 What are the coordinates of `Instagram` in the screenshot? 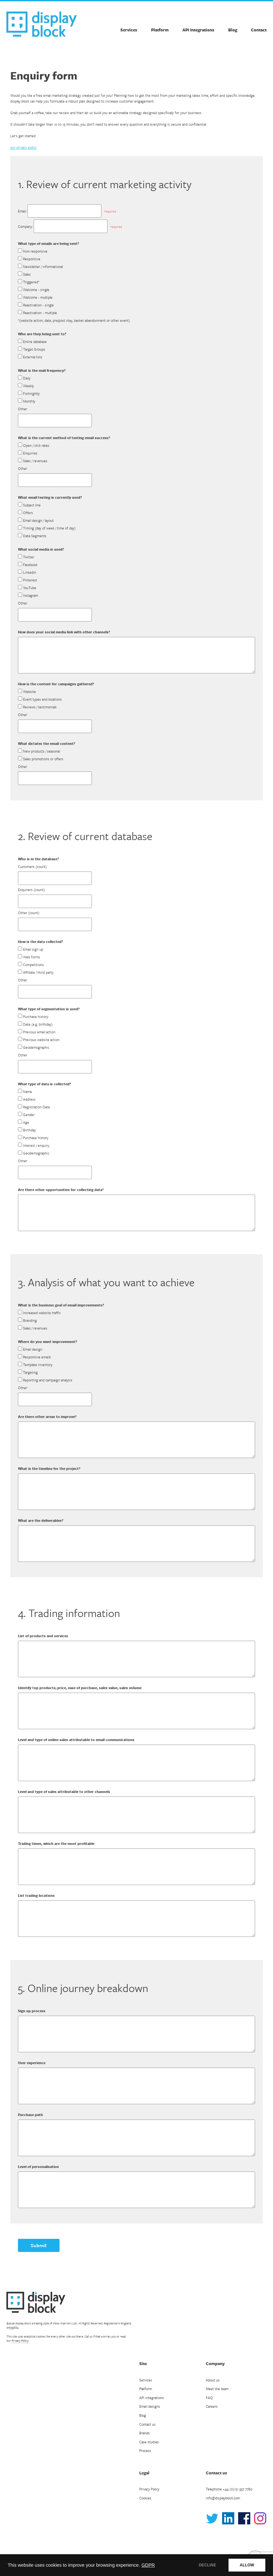 It's located at (30, 595).